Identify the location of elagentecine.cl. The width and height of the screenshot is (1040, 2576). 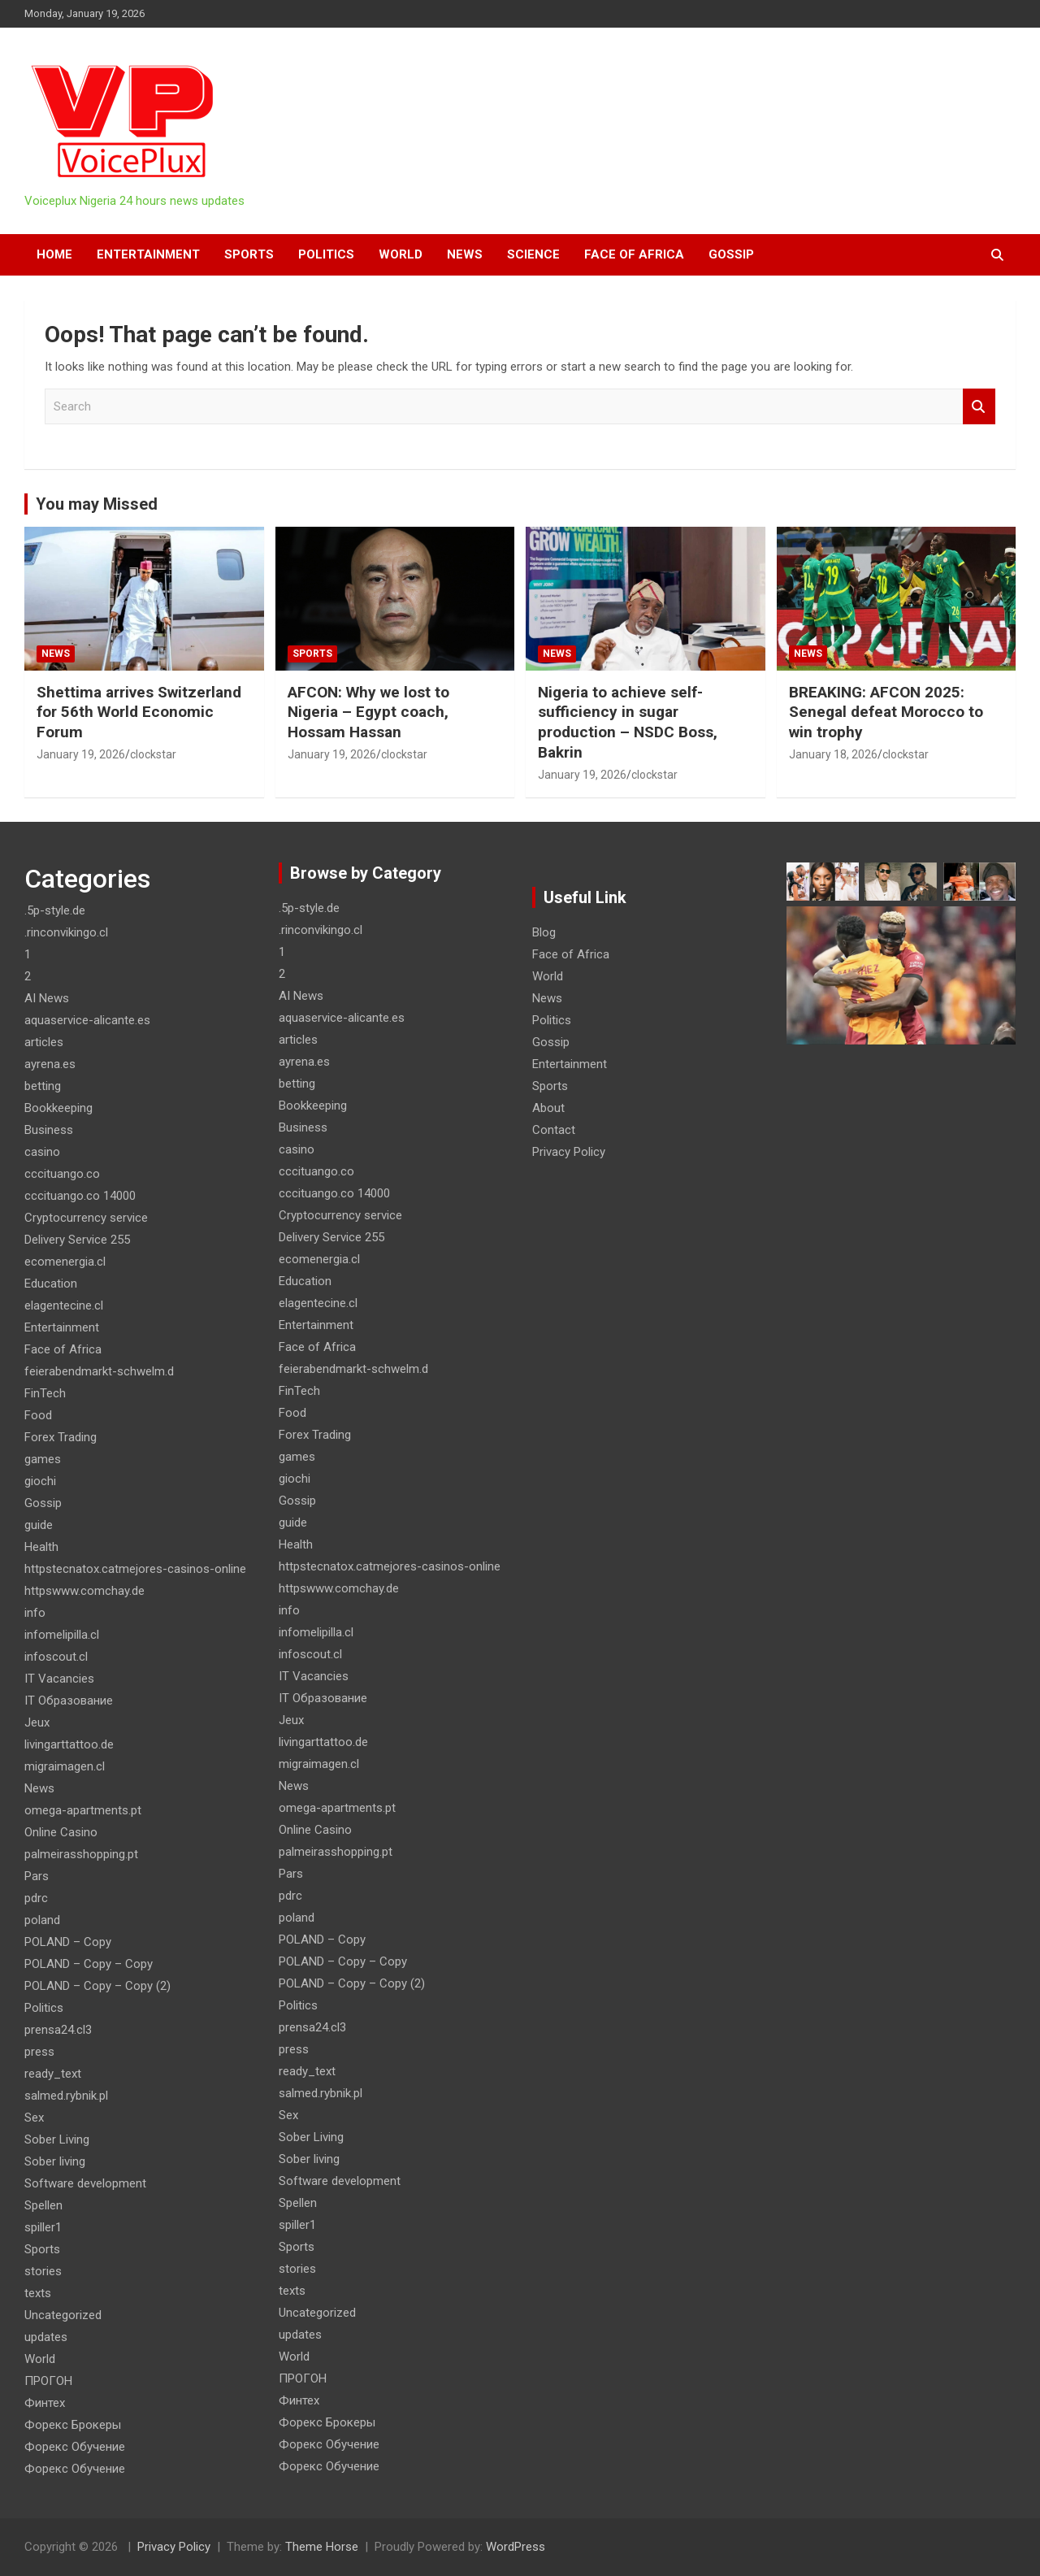
(63, 1305).